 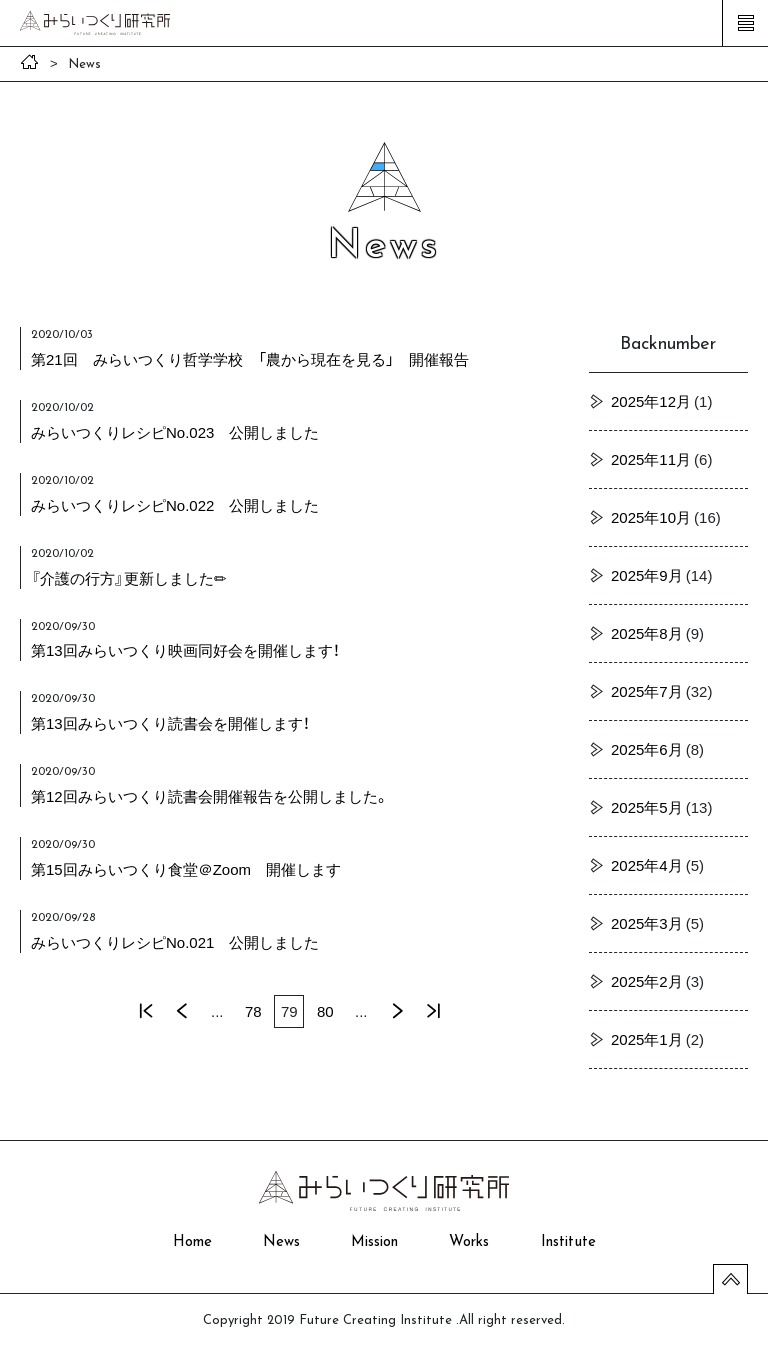 What do you see at coordinates (647, 807) in the screenshot?
I see `2025年5月` at bounding box center [647, 807].